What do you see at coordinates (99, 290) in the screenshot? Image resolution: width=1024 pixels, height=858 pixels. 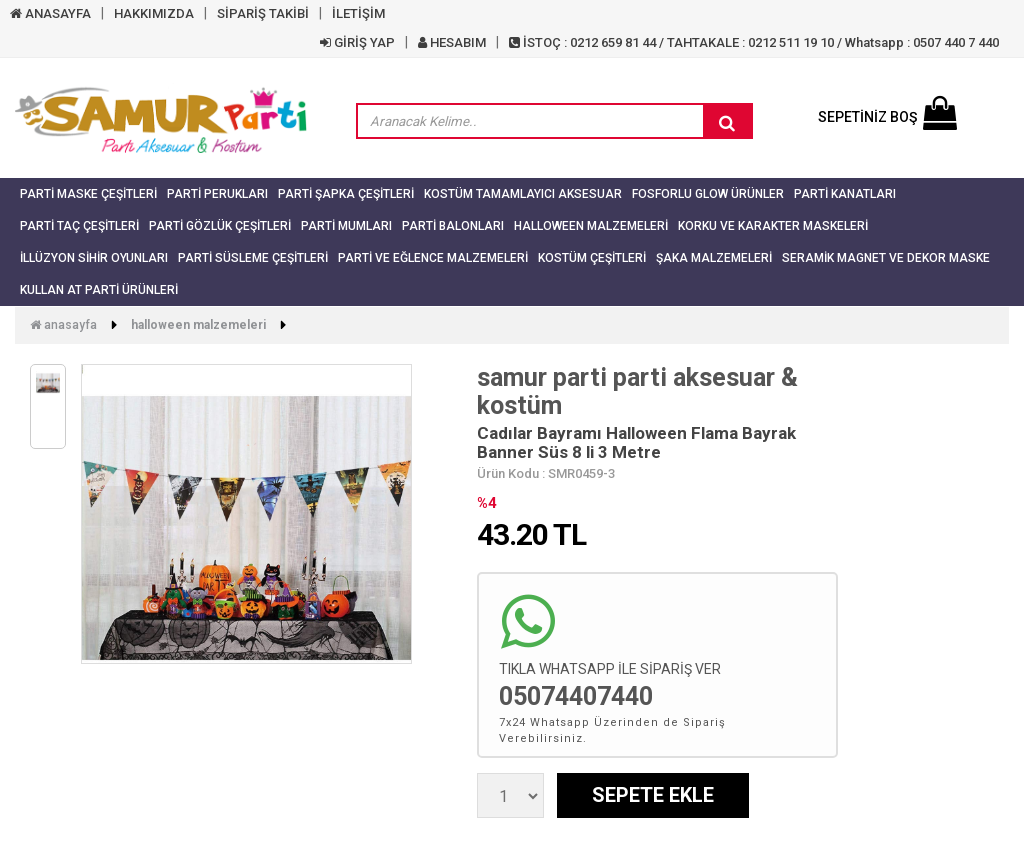 I see `Kullan At Parti Ürünleri` at bounding box center [99, 290].